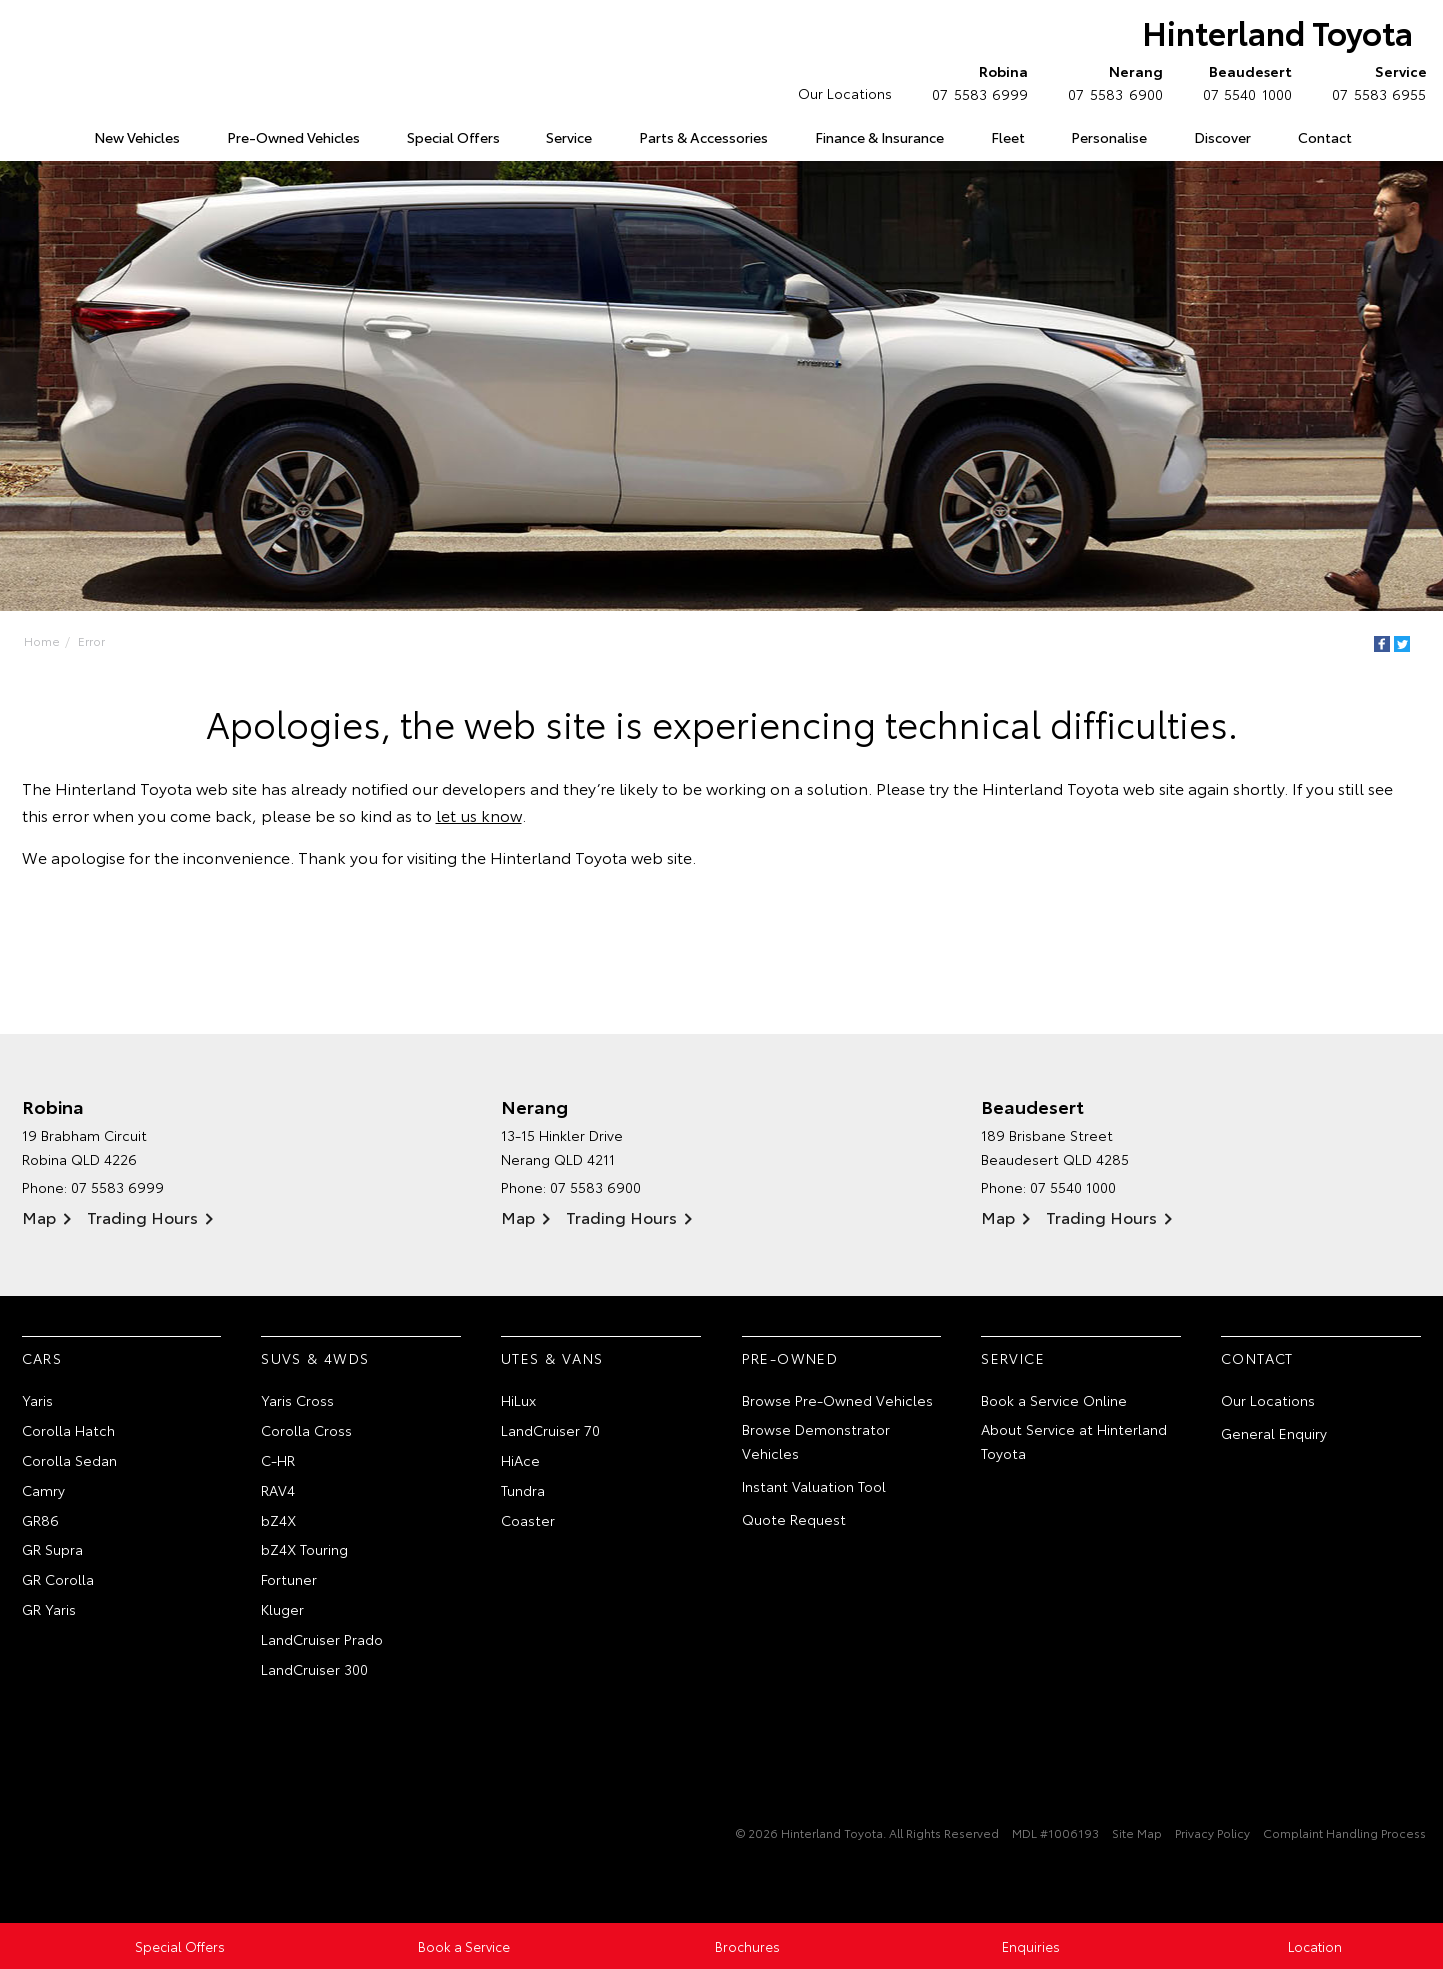 The image size is (1443, 1969). Describe the element at coordinates (42, 1358) in the screenshot. I see `Cars` at that location.